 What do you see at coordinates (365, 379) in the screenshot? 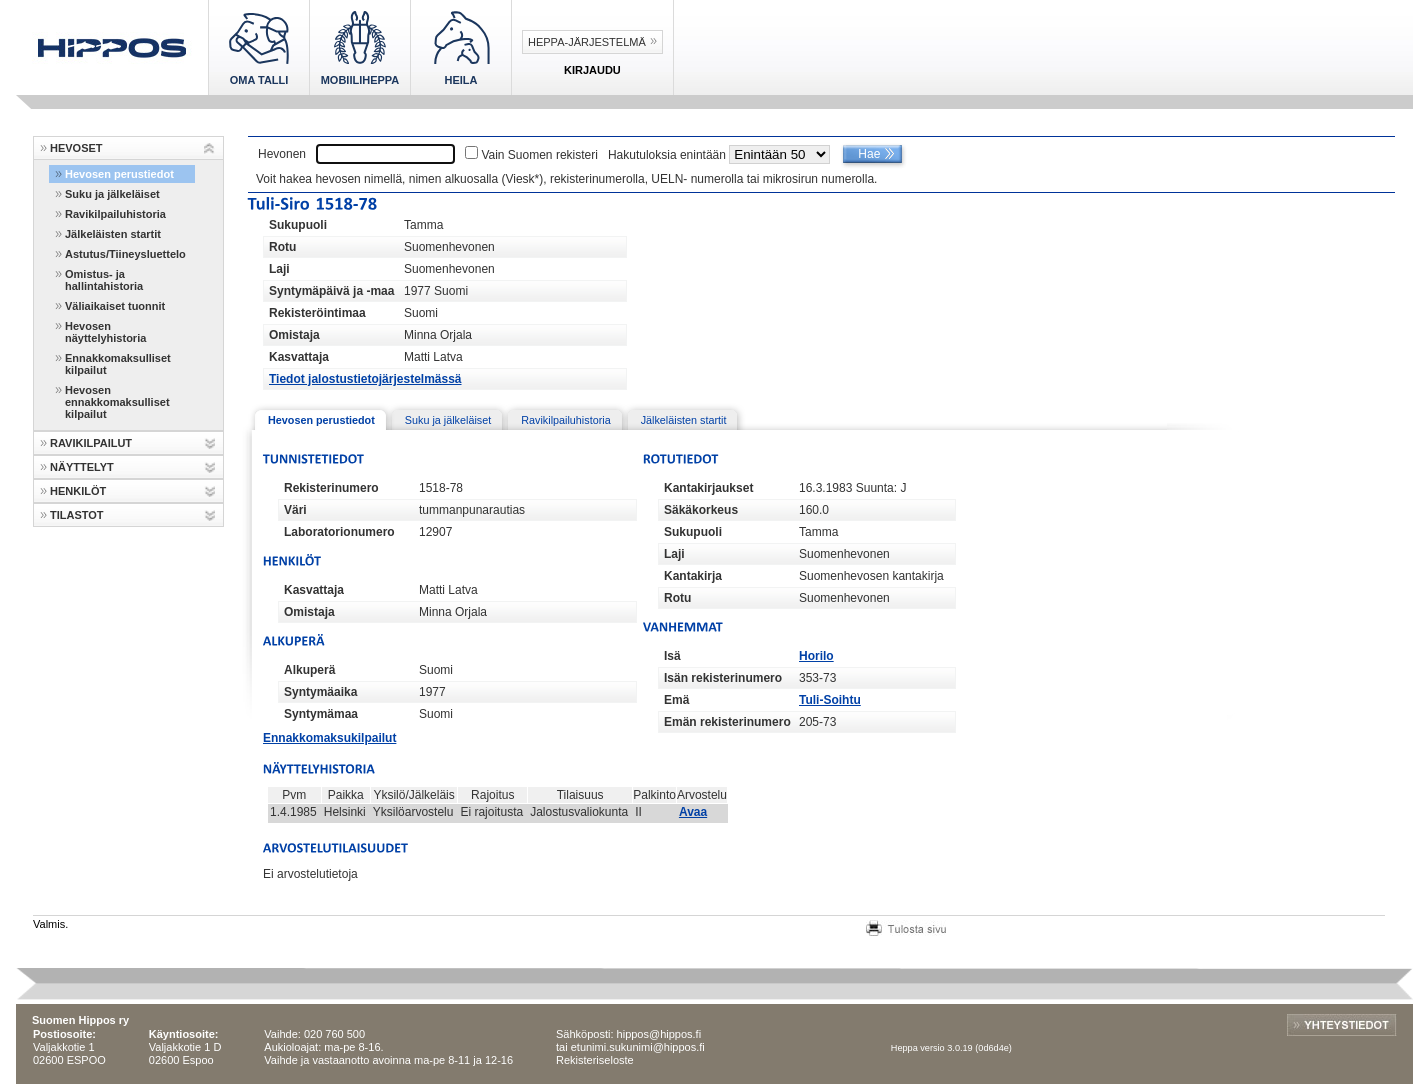
I see `Tiedot jalostustietojärjestelmässä` at bounding box center [365, 379].